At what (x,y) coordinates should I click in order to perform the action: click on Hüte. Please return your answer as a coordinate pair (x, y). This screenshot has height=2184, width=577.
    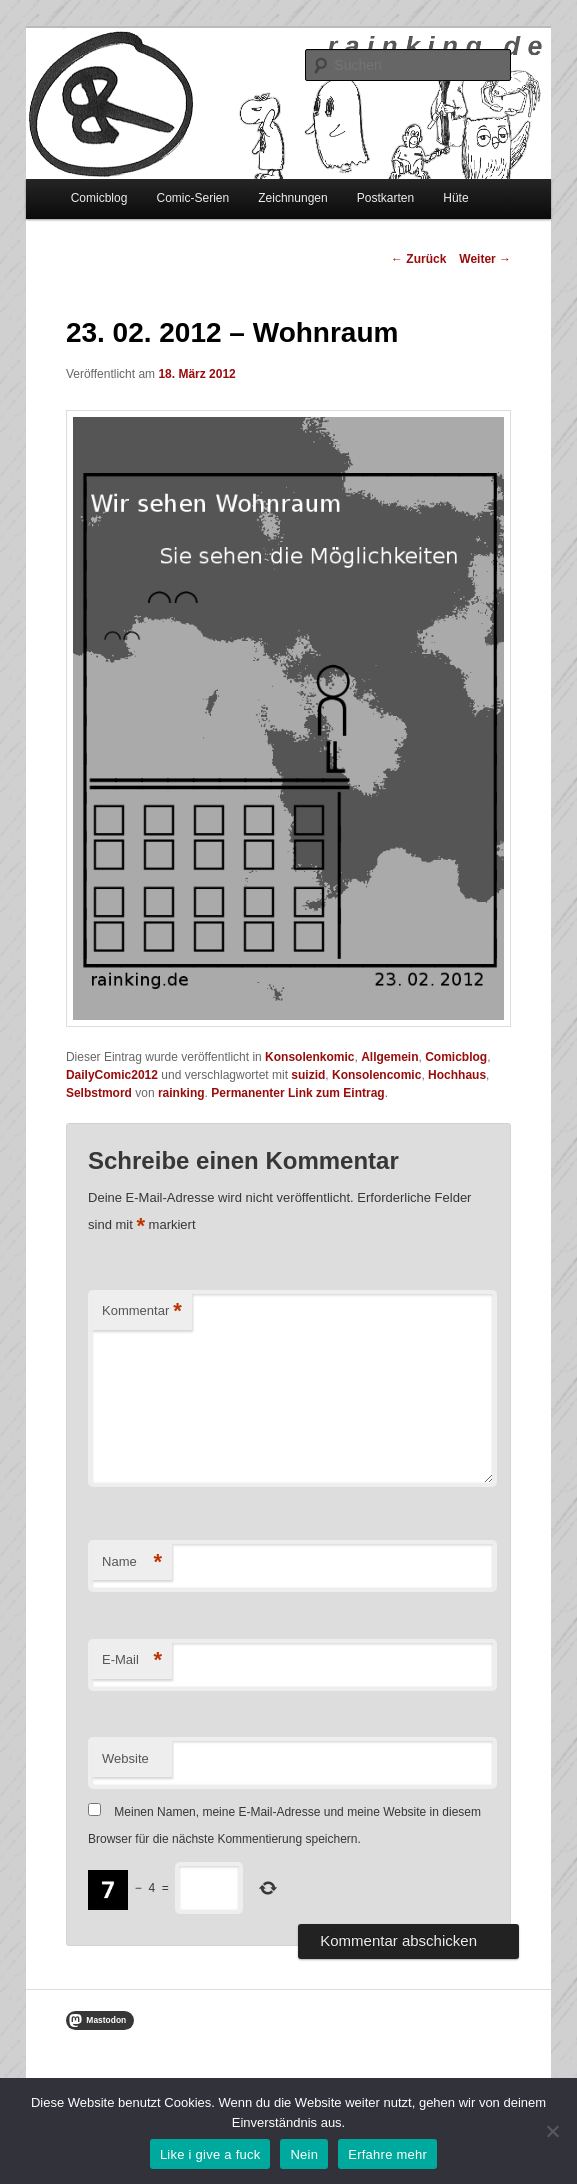
    Looking at the image, I should click on (455, 198).